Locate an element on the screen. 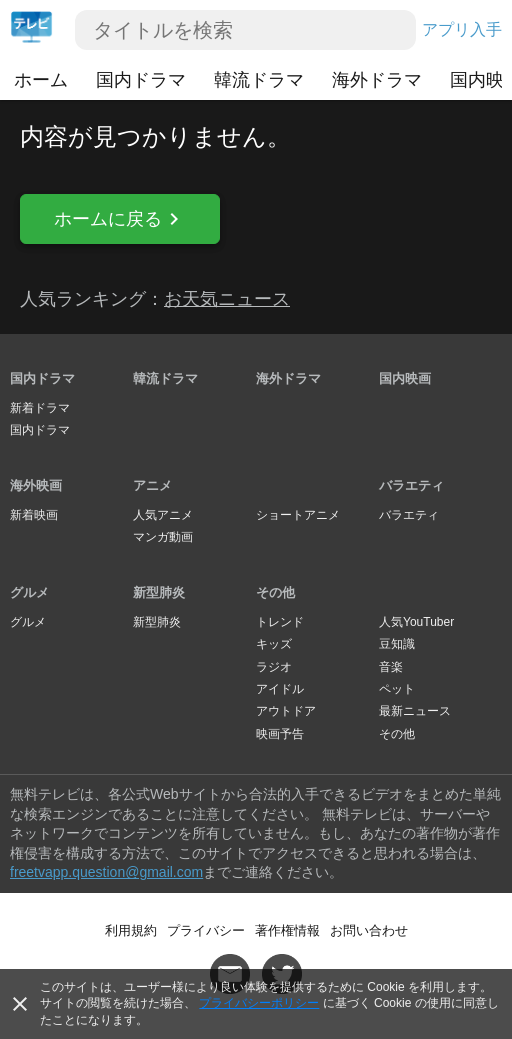 The height and width of the screenshot is (1039, 512). キッズ is located at coordinates (274, 644).